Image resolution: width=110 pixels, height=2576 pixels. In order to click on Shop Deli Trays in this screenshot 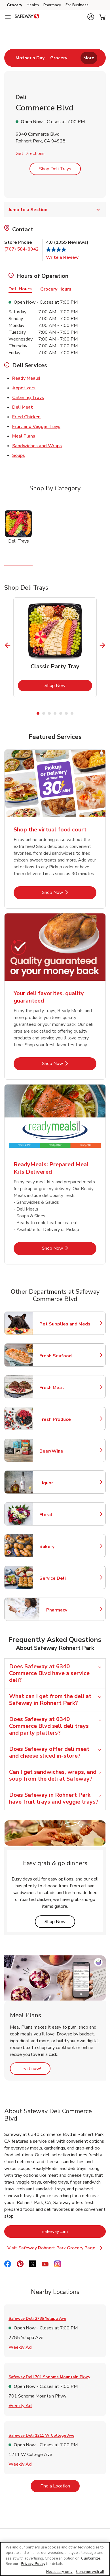, I will do `click(55, 169)`.